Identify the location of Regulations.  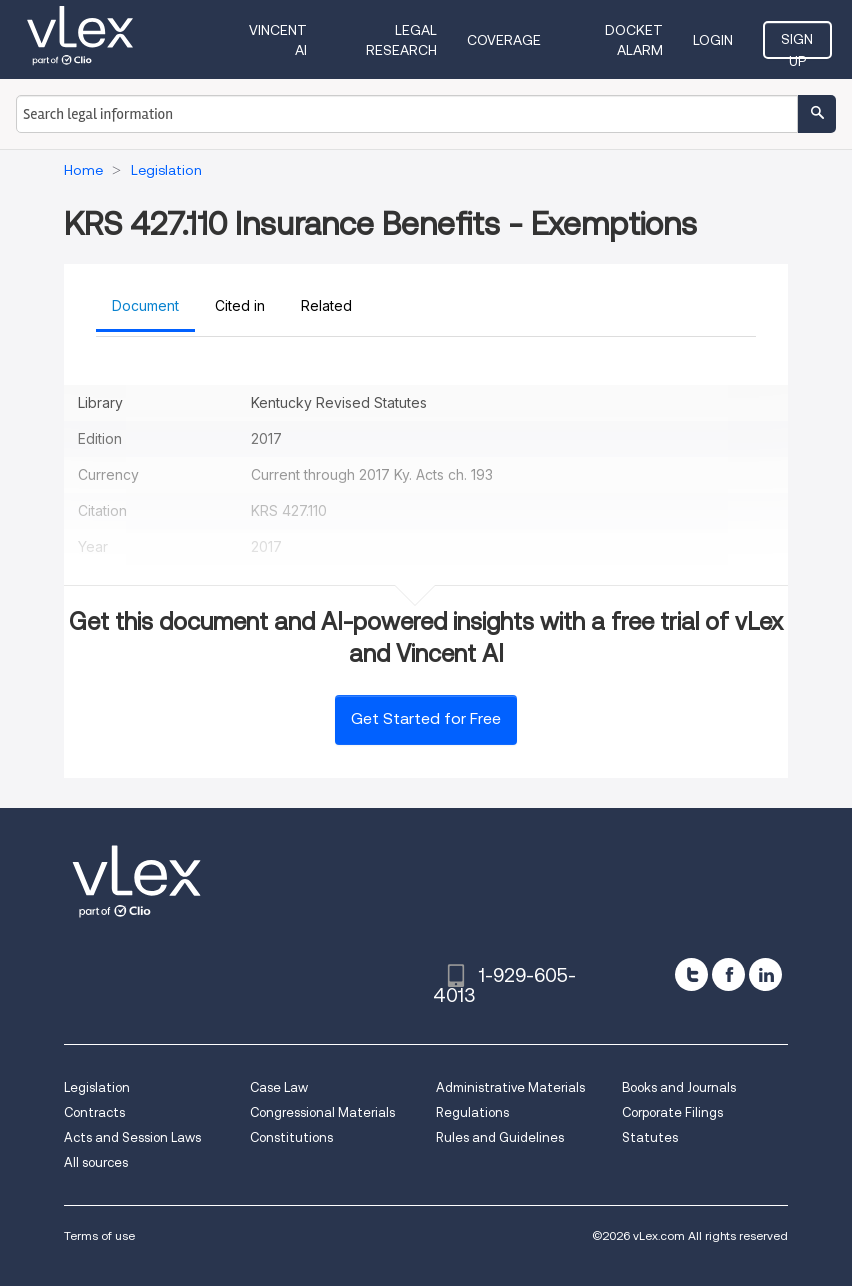
(472, 1112).